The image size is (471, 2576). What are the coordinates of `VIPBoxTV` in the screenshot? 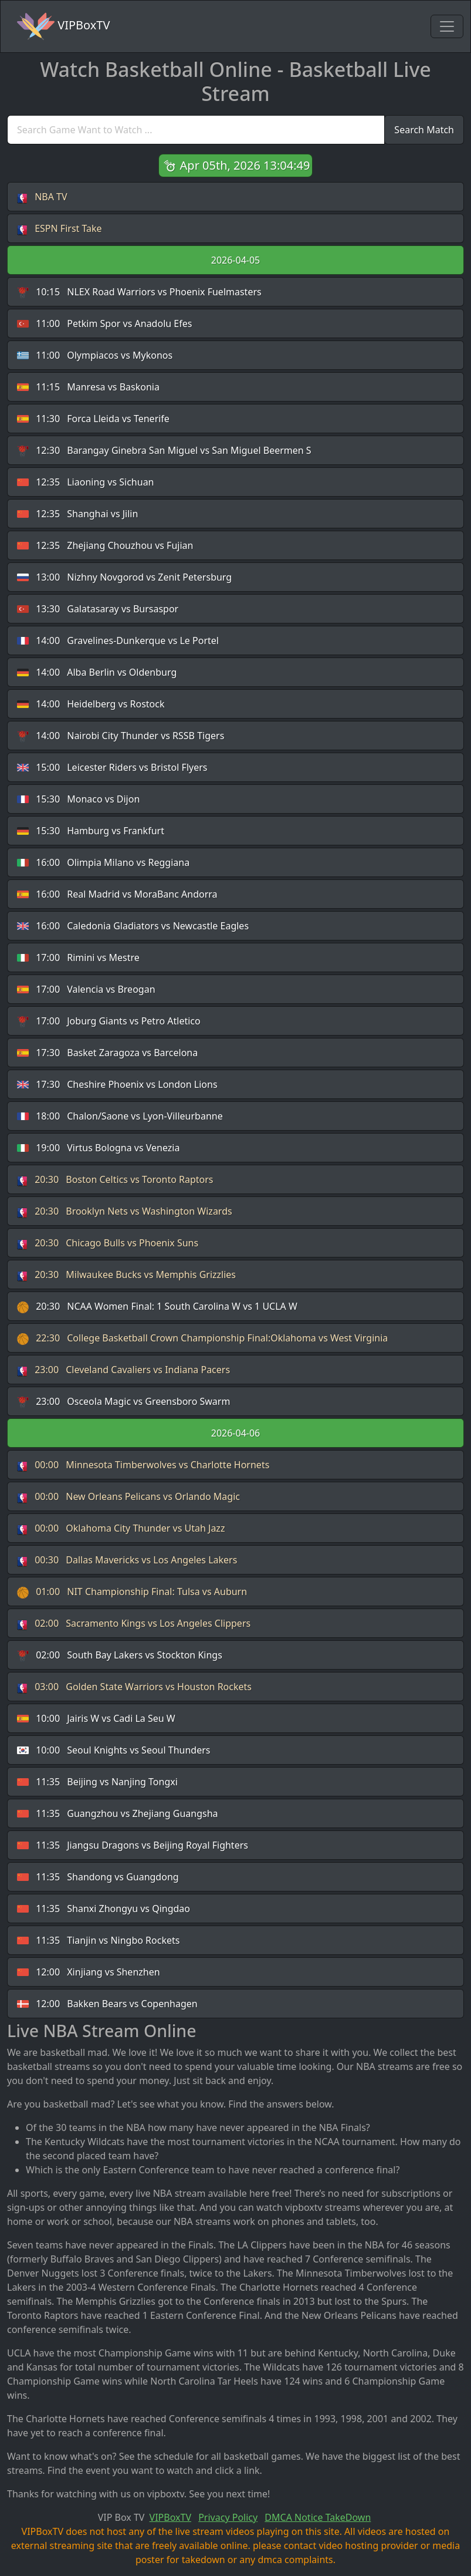 It's located at (63, 26).